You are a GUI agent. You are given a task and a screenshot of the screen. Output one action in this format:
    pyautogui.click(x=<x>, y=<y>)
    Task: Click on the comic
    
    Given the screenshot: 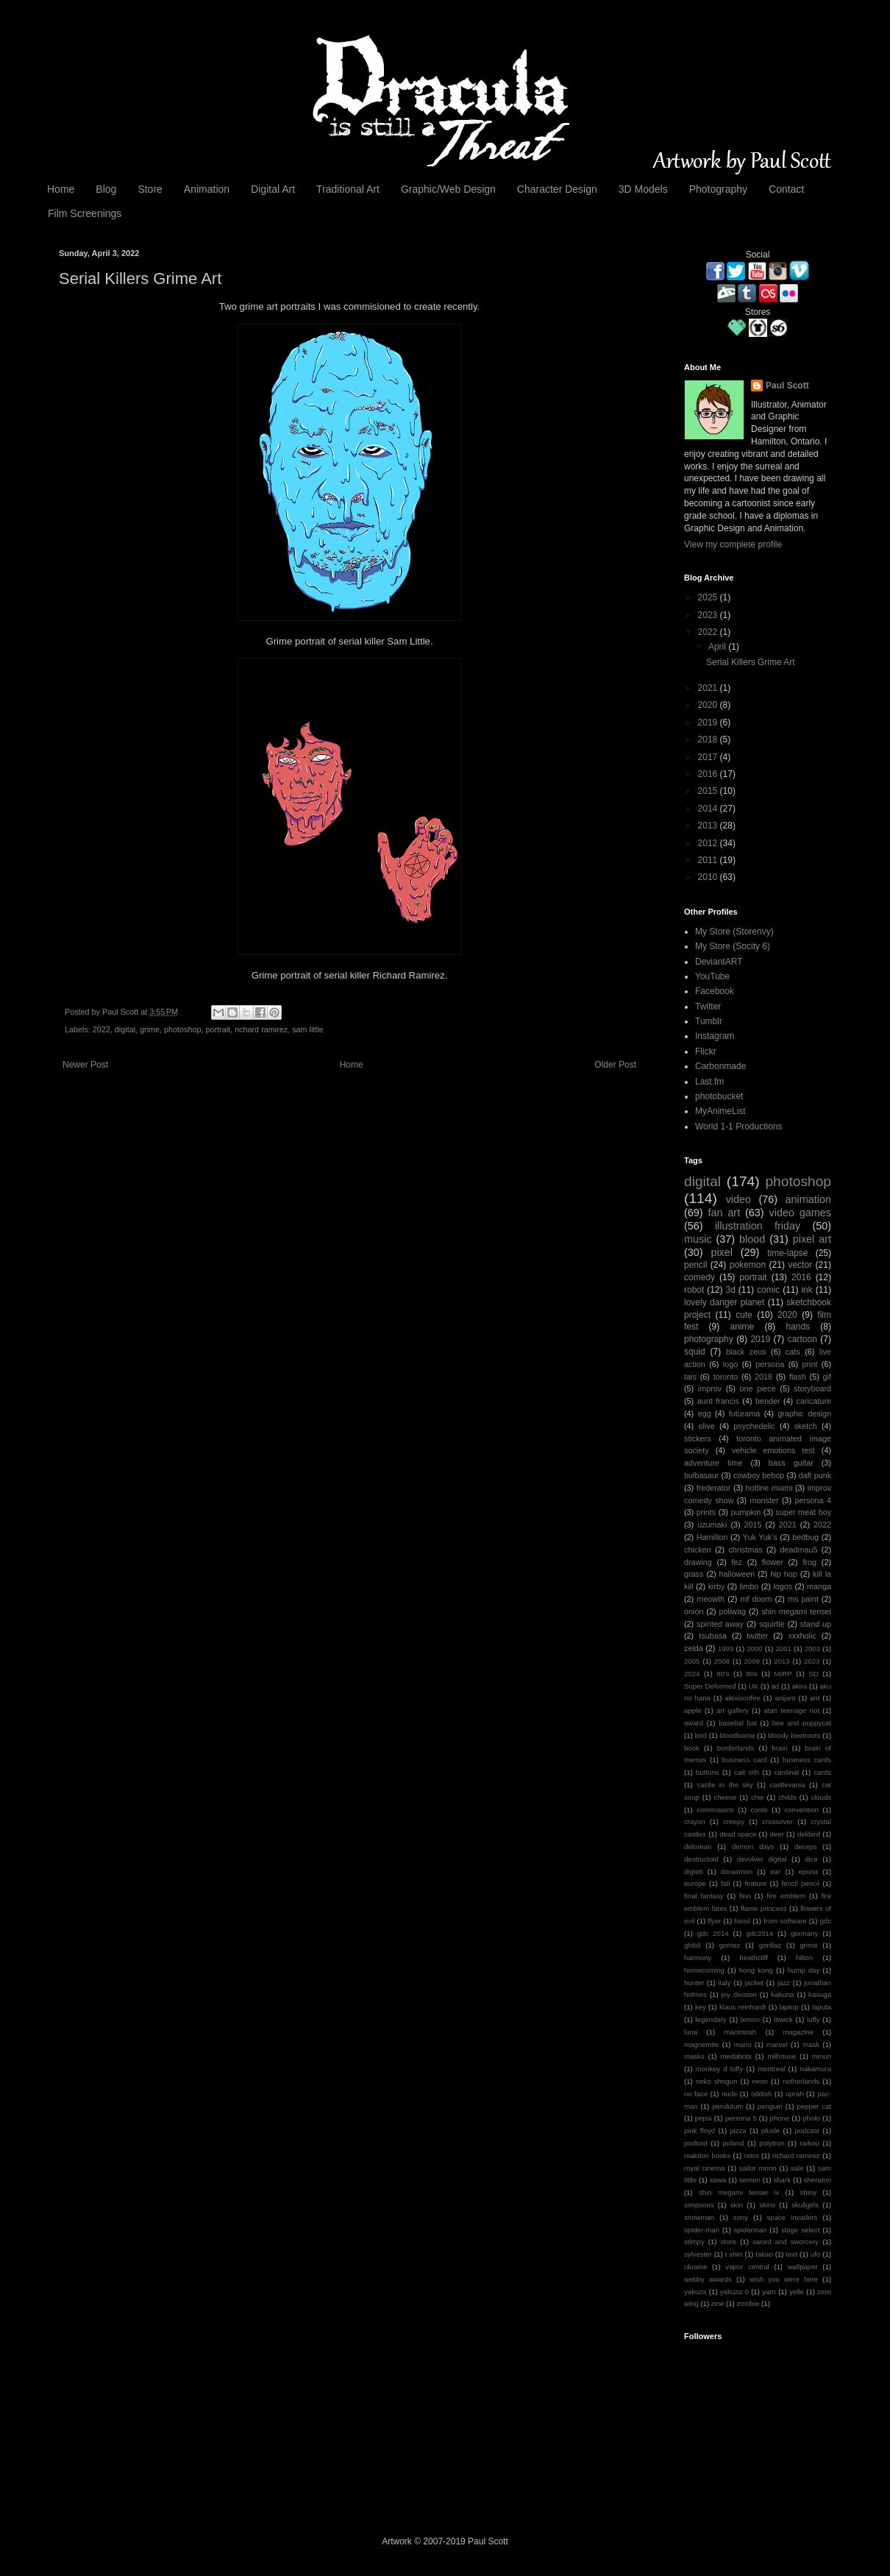 What is the action you would take?
    pyautogui.click(x=768, y=1290)
    